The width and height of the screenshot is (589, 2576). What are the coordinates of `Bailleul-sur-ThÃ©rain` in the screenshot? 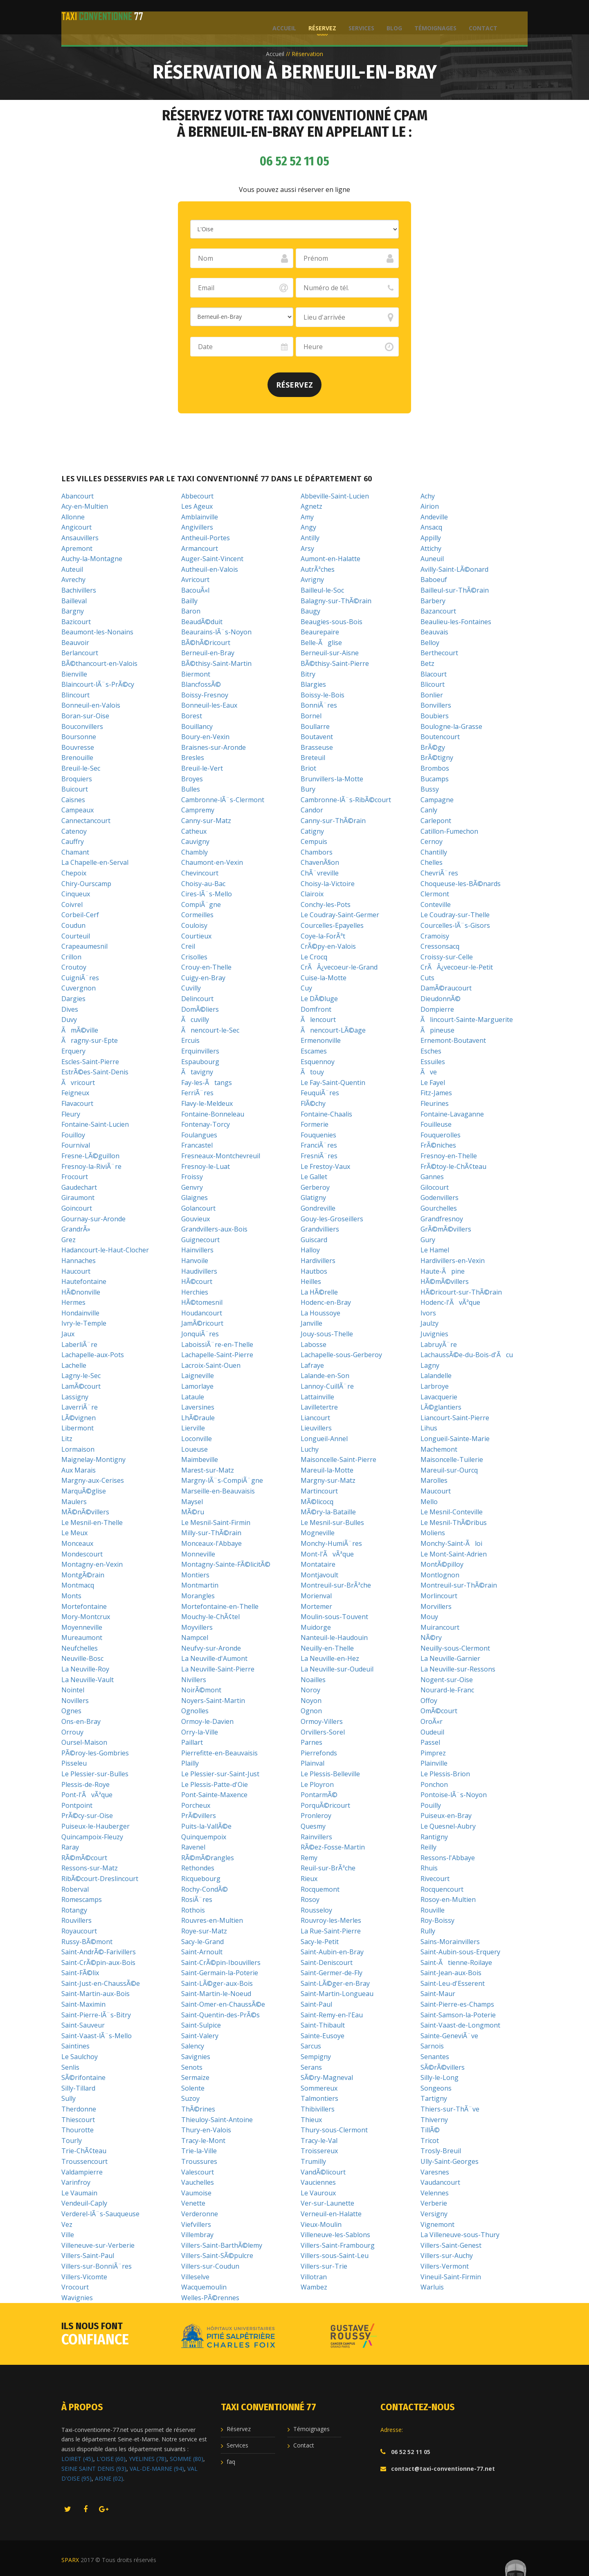 It's located at (454, 590).